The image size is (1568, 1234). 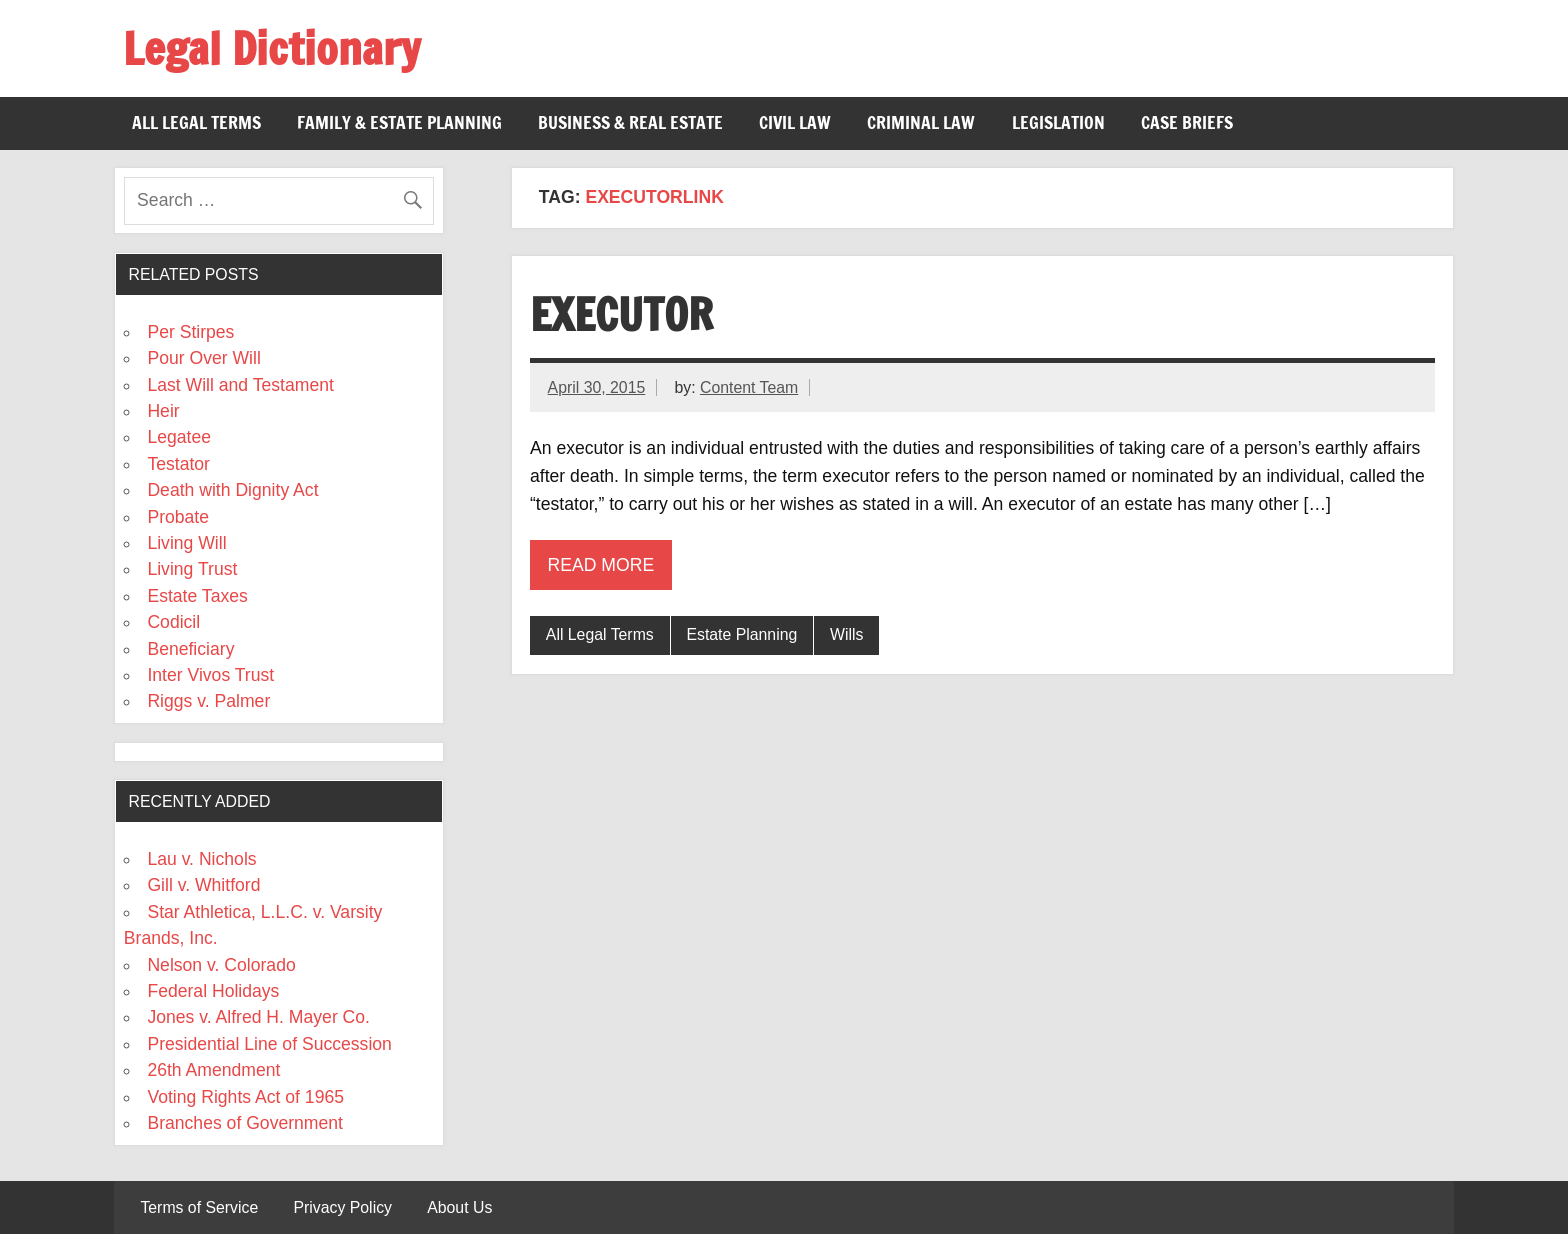 I want to click on All Legal Terms, so click(x=196, y=122).